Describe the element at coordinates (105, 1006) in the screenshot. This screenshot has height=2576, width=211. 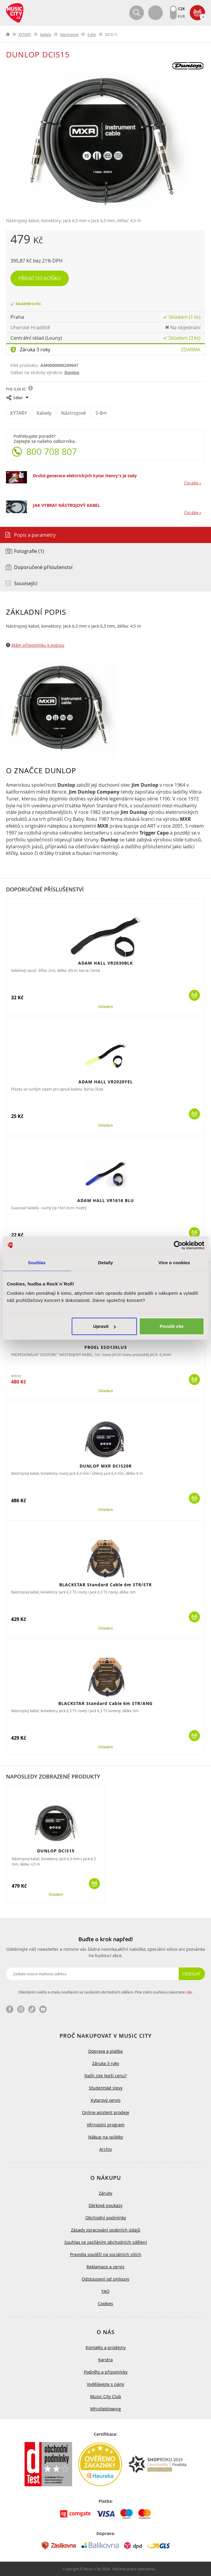
I see `Skladem` at that location.